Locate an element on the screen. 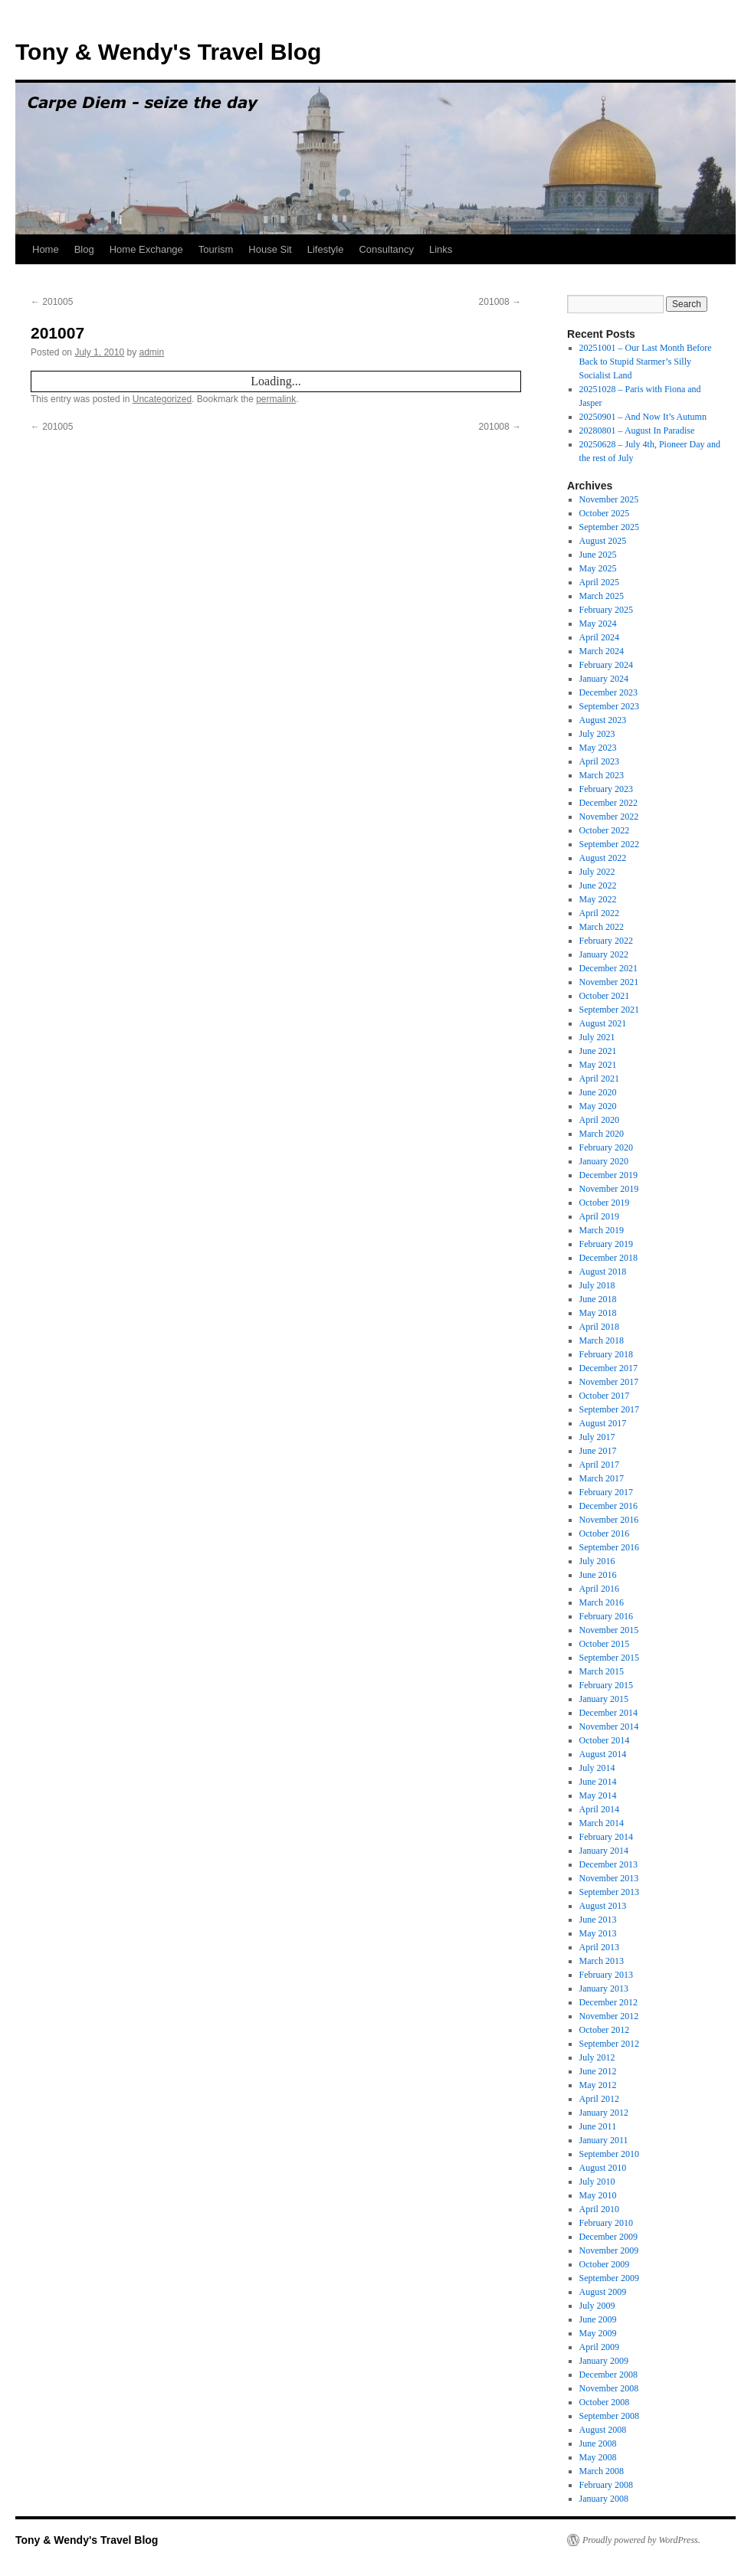 Image resolution: width=751 pixels, height=2576 pixels. June 2016 is located at coordinates (598, 1574).